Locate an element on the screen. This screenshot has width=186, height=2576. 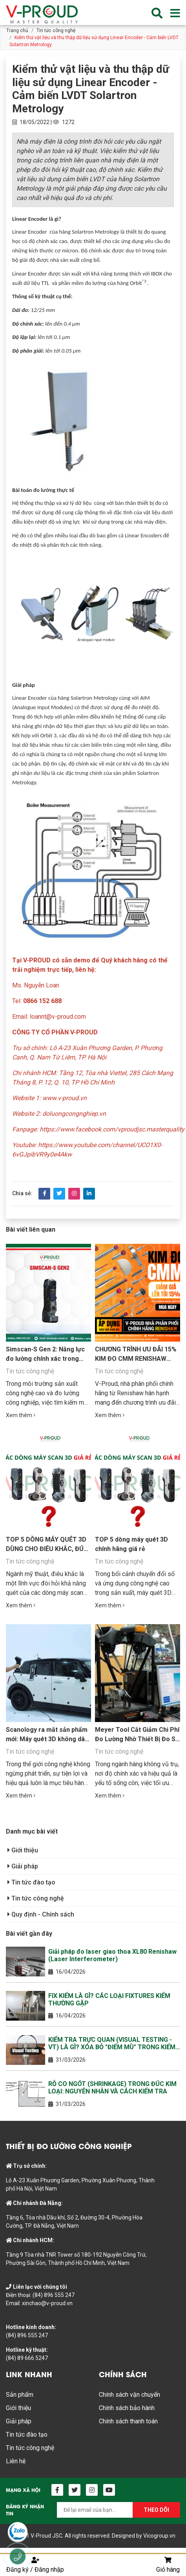
TOP 5 DÒNG MÁY QUÉT 3D DÙNG CHO ĐIÊU KHẮC, ĐÚC TƯỢNG, IN 3D is located at coordinates (47, 1549).